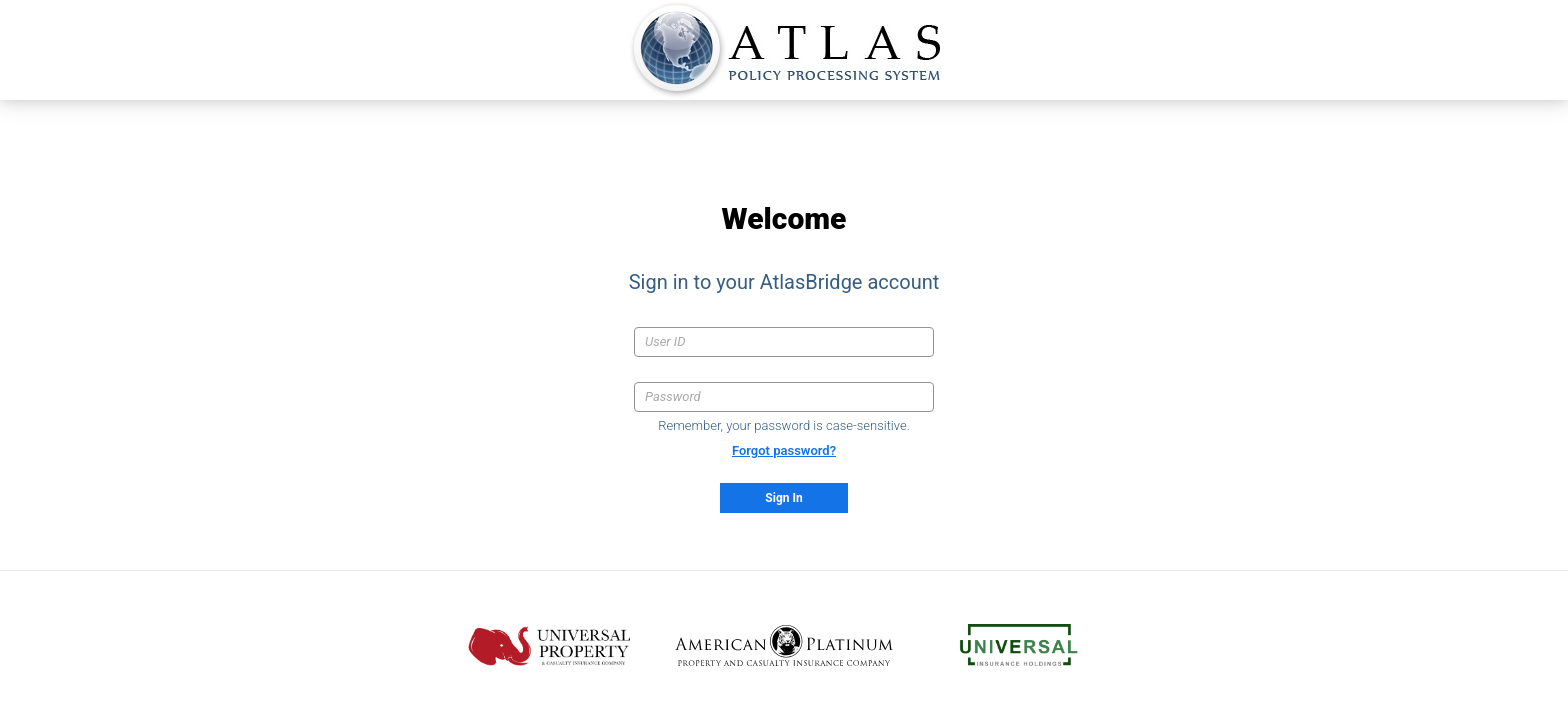  I want to click on Forgot password?, so click(784, 450).